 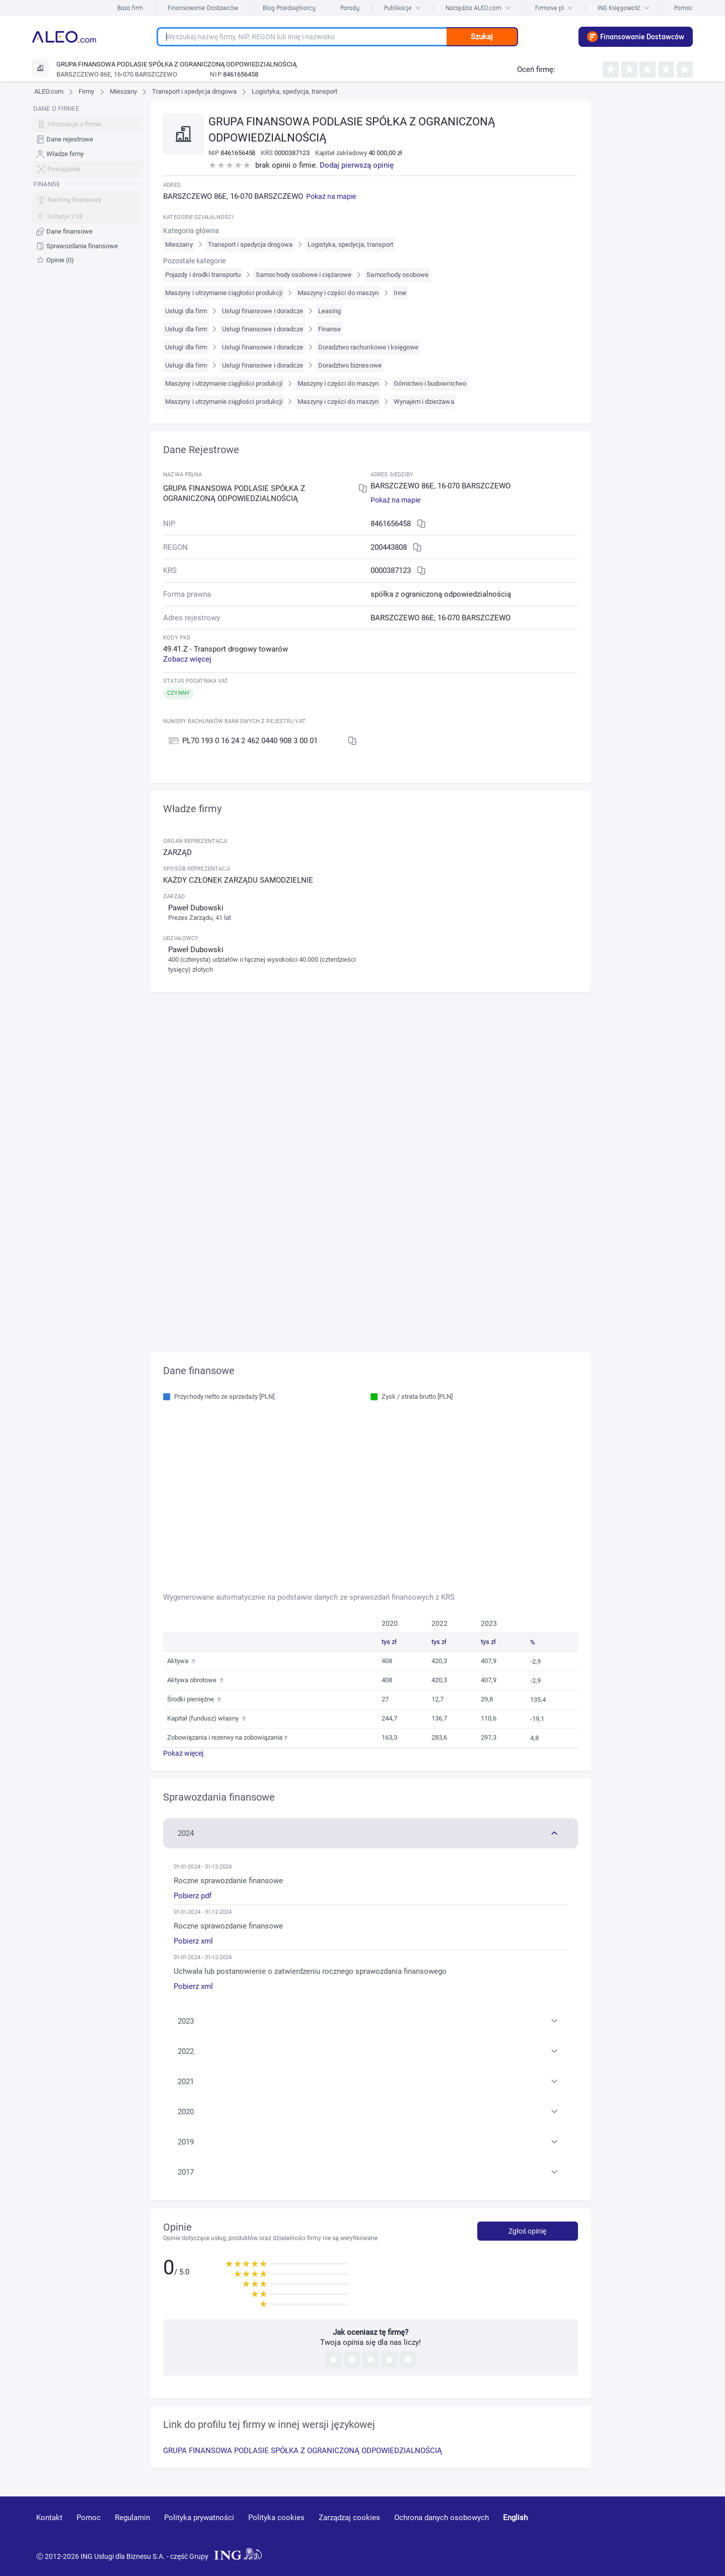 What do you see at coordinates (48, 91) in the screenshot?
I see `ALEO.com` at bounding box center [48, 91].